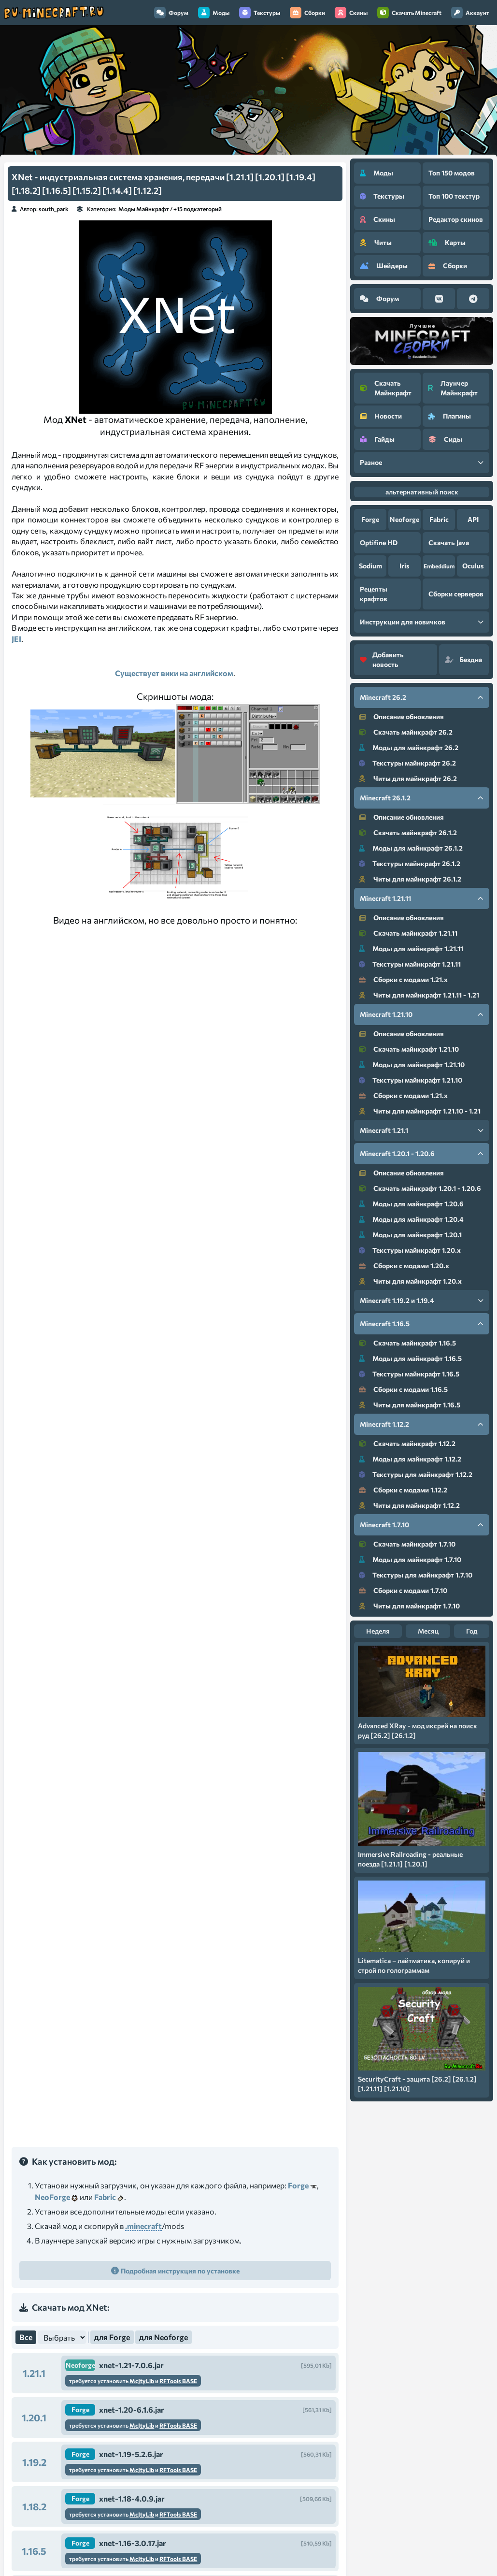  I want to click on Minecraft 1.12.2, so click(421, 1424).